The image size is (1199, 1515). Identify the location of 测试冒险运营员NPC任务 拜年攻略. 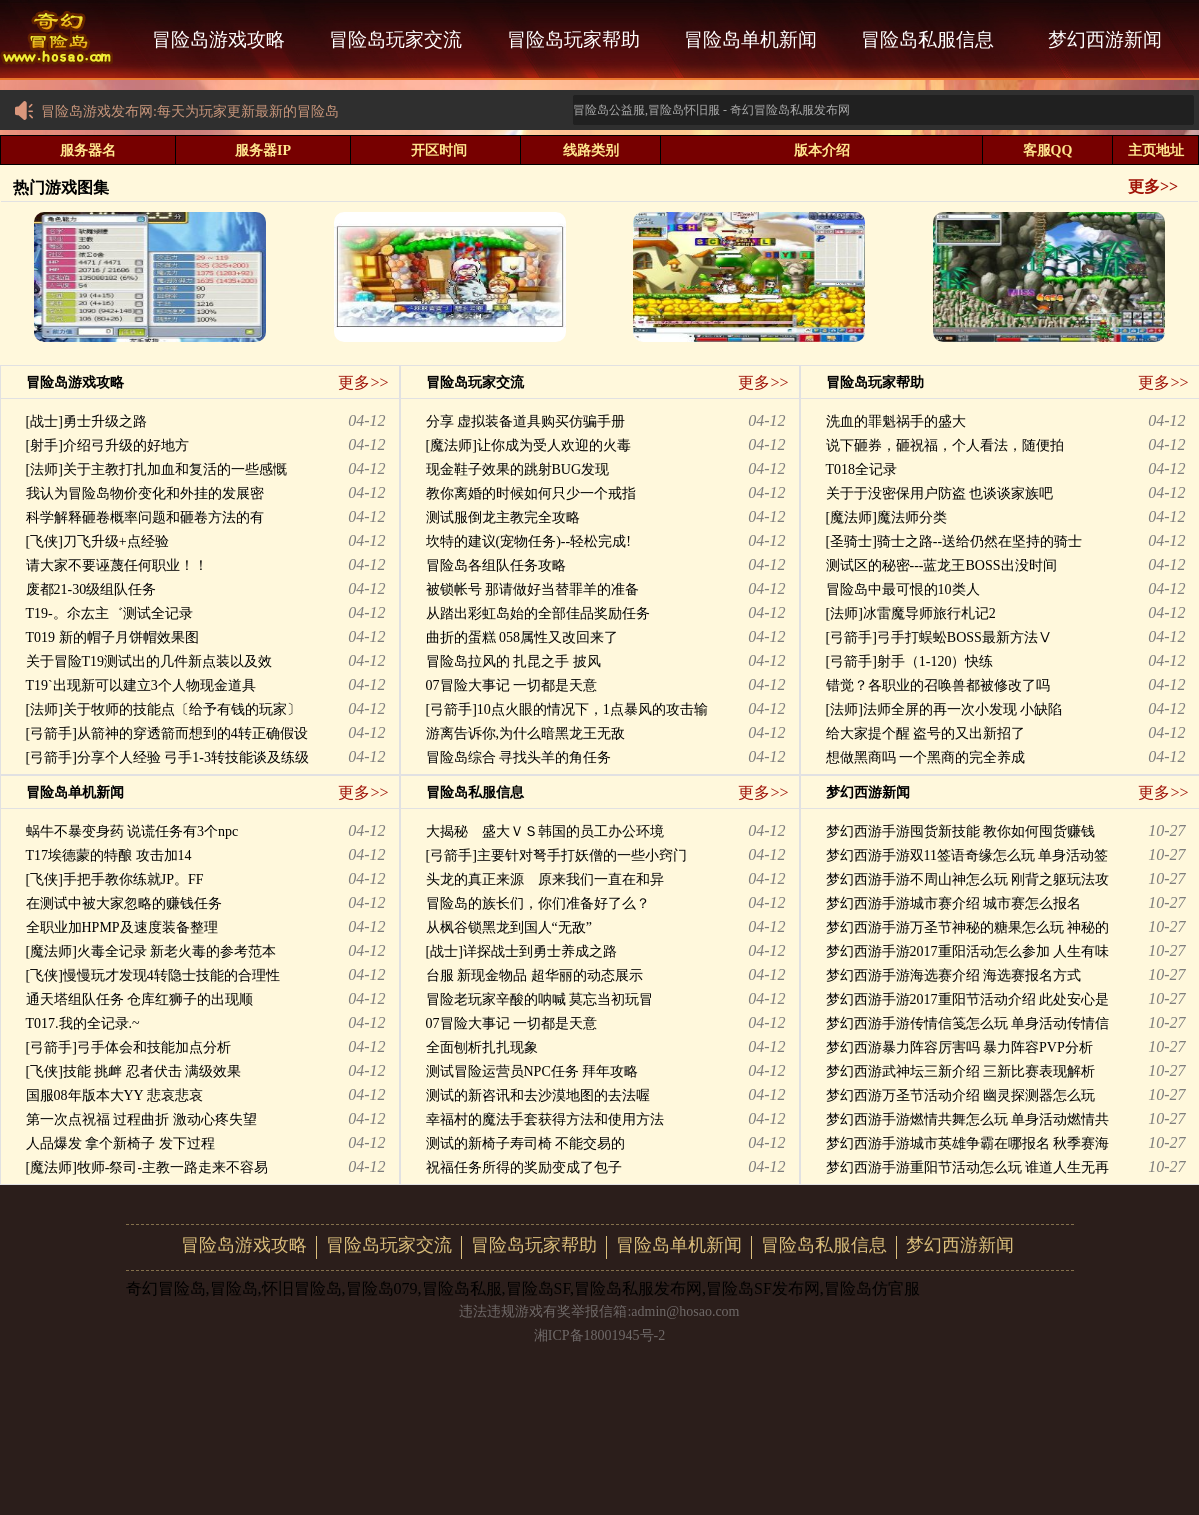
(532, 1071).